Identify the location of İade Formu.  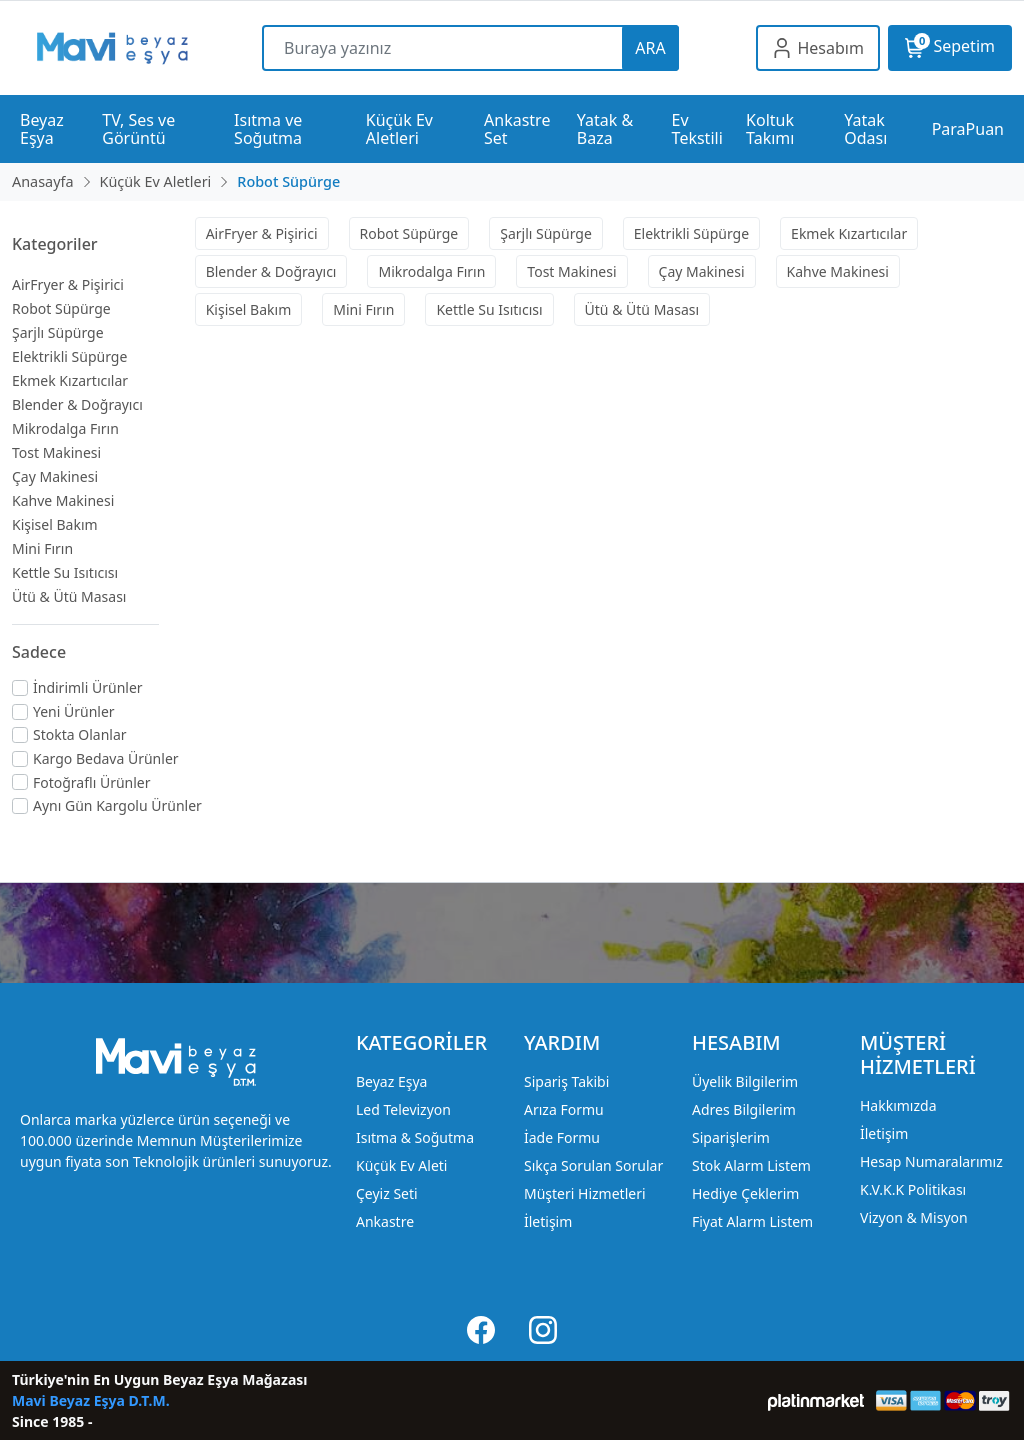
(562, 1137).